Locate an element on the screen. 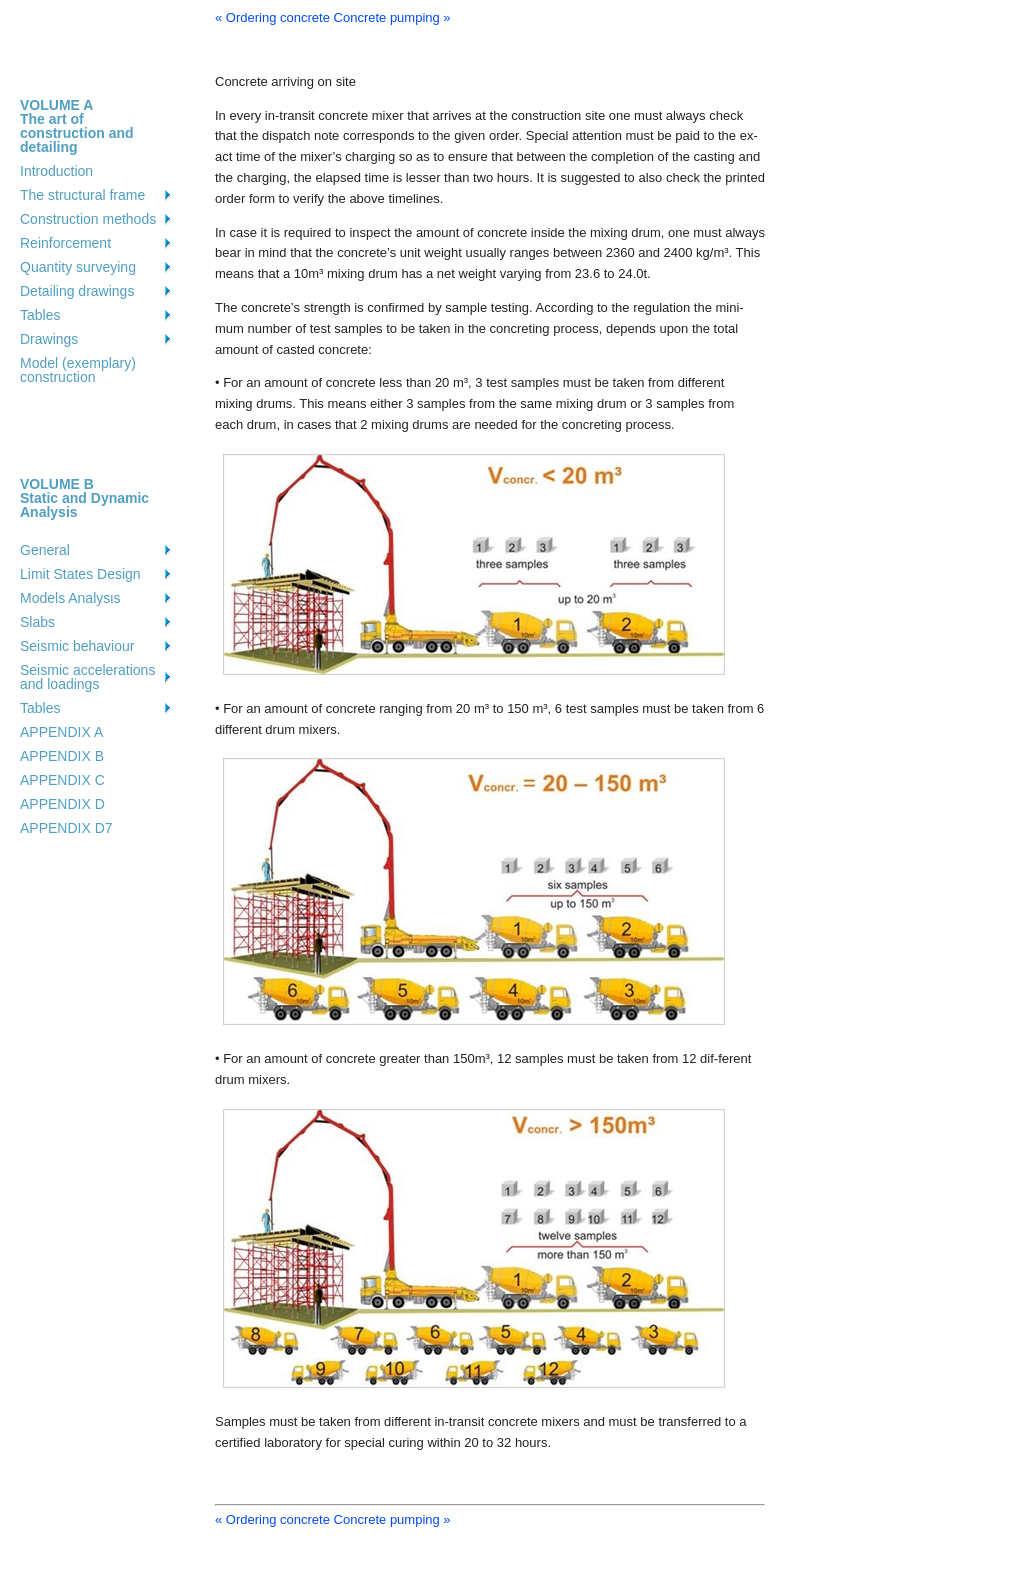 This screenshot has height=1582, width=1020. Seismic behaviour is located at coordinates (77, 646).